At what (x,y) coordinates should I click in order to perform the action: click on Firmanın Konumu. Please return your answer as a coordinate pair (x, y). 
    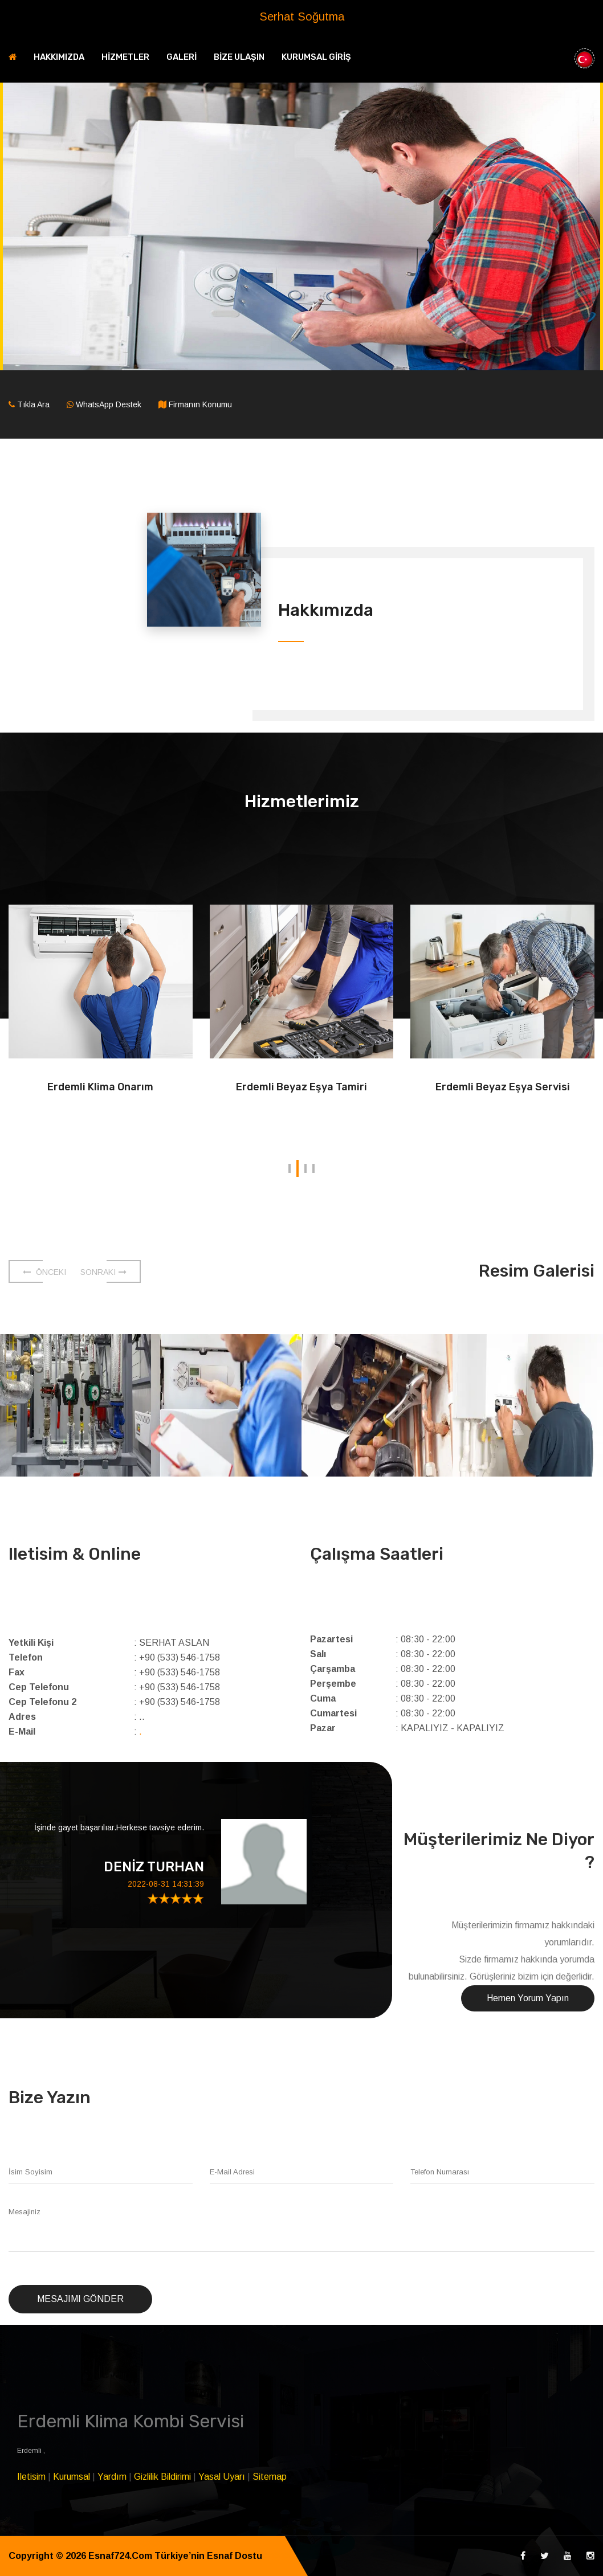
    Looking at the image, I should click on (200, 404).